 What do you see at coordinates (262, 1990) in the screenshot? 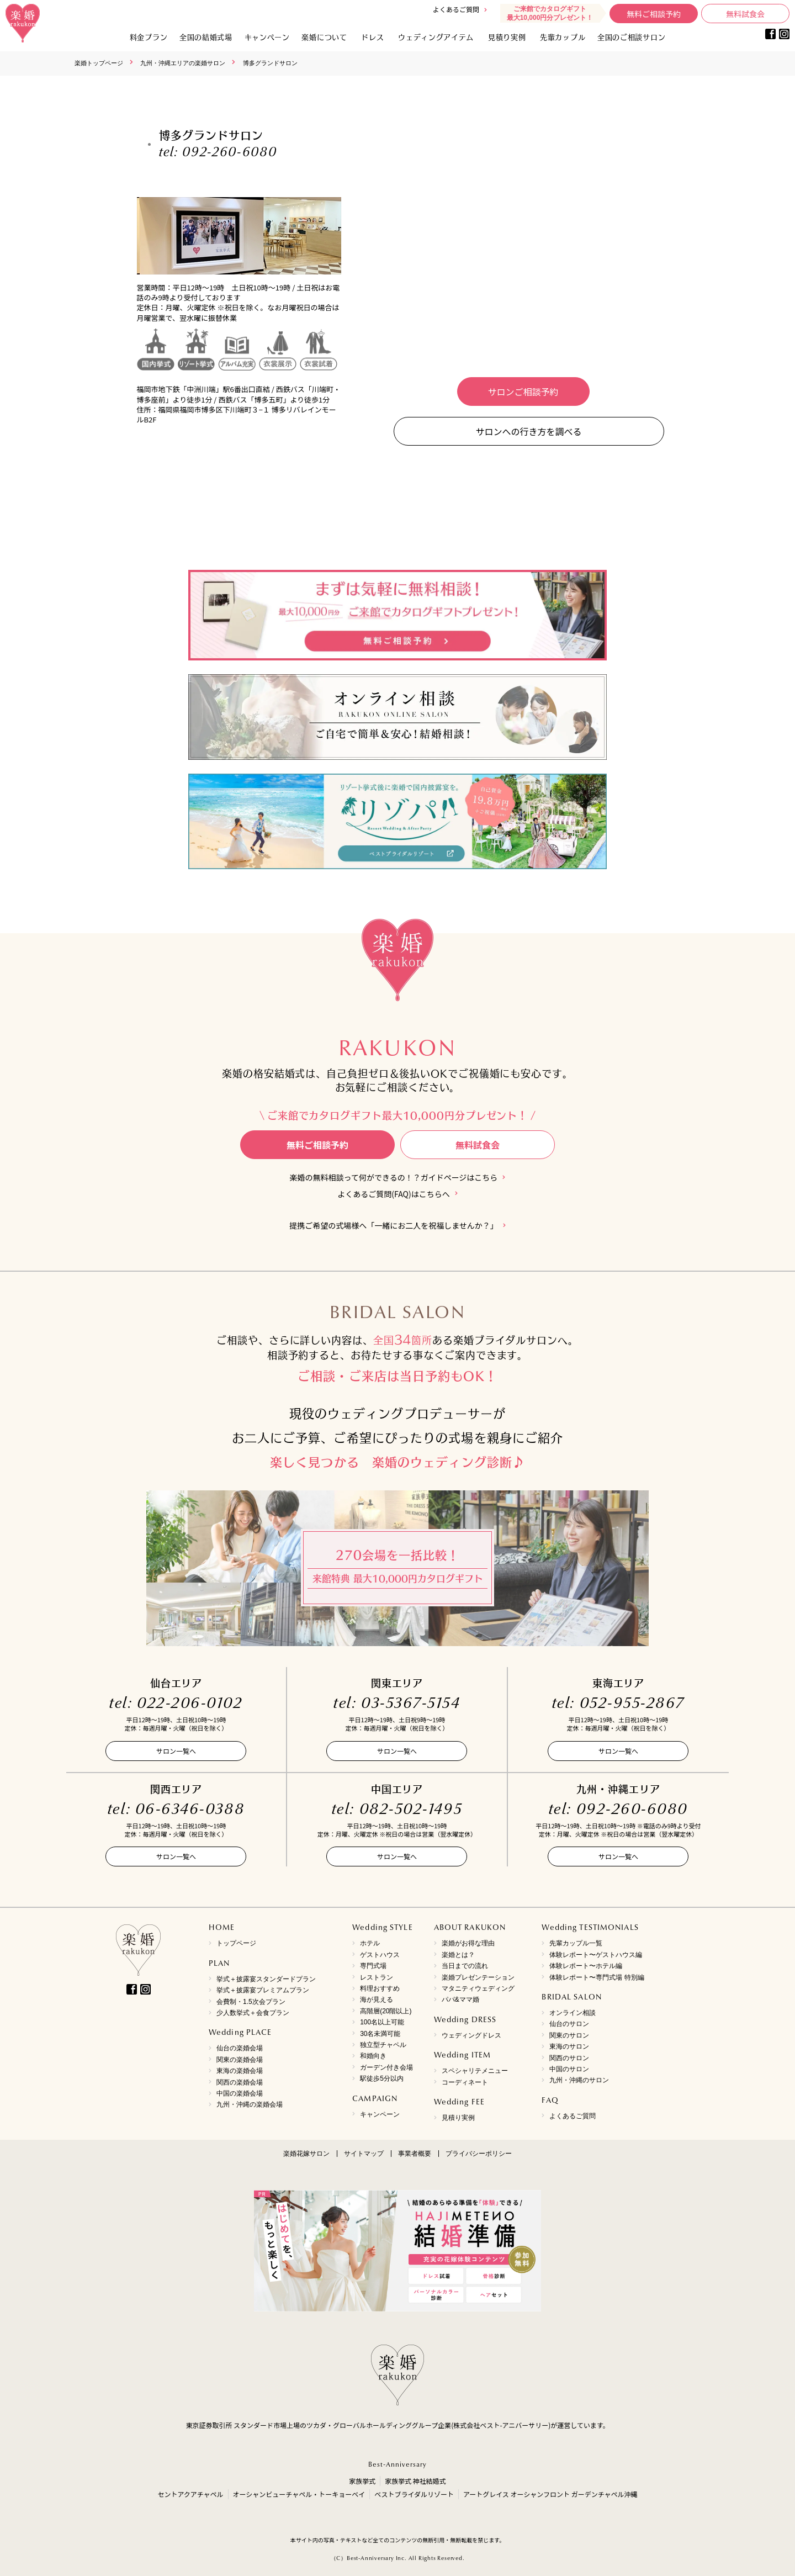
I see `挙式＋披露宴プレミアムプラン` at bounding box center [262, 1990].